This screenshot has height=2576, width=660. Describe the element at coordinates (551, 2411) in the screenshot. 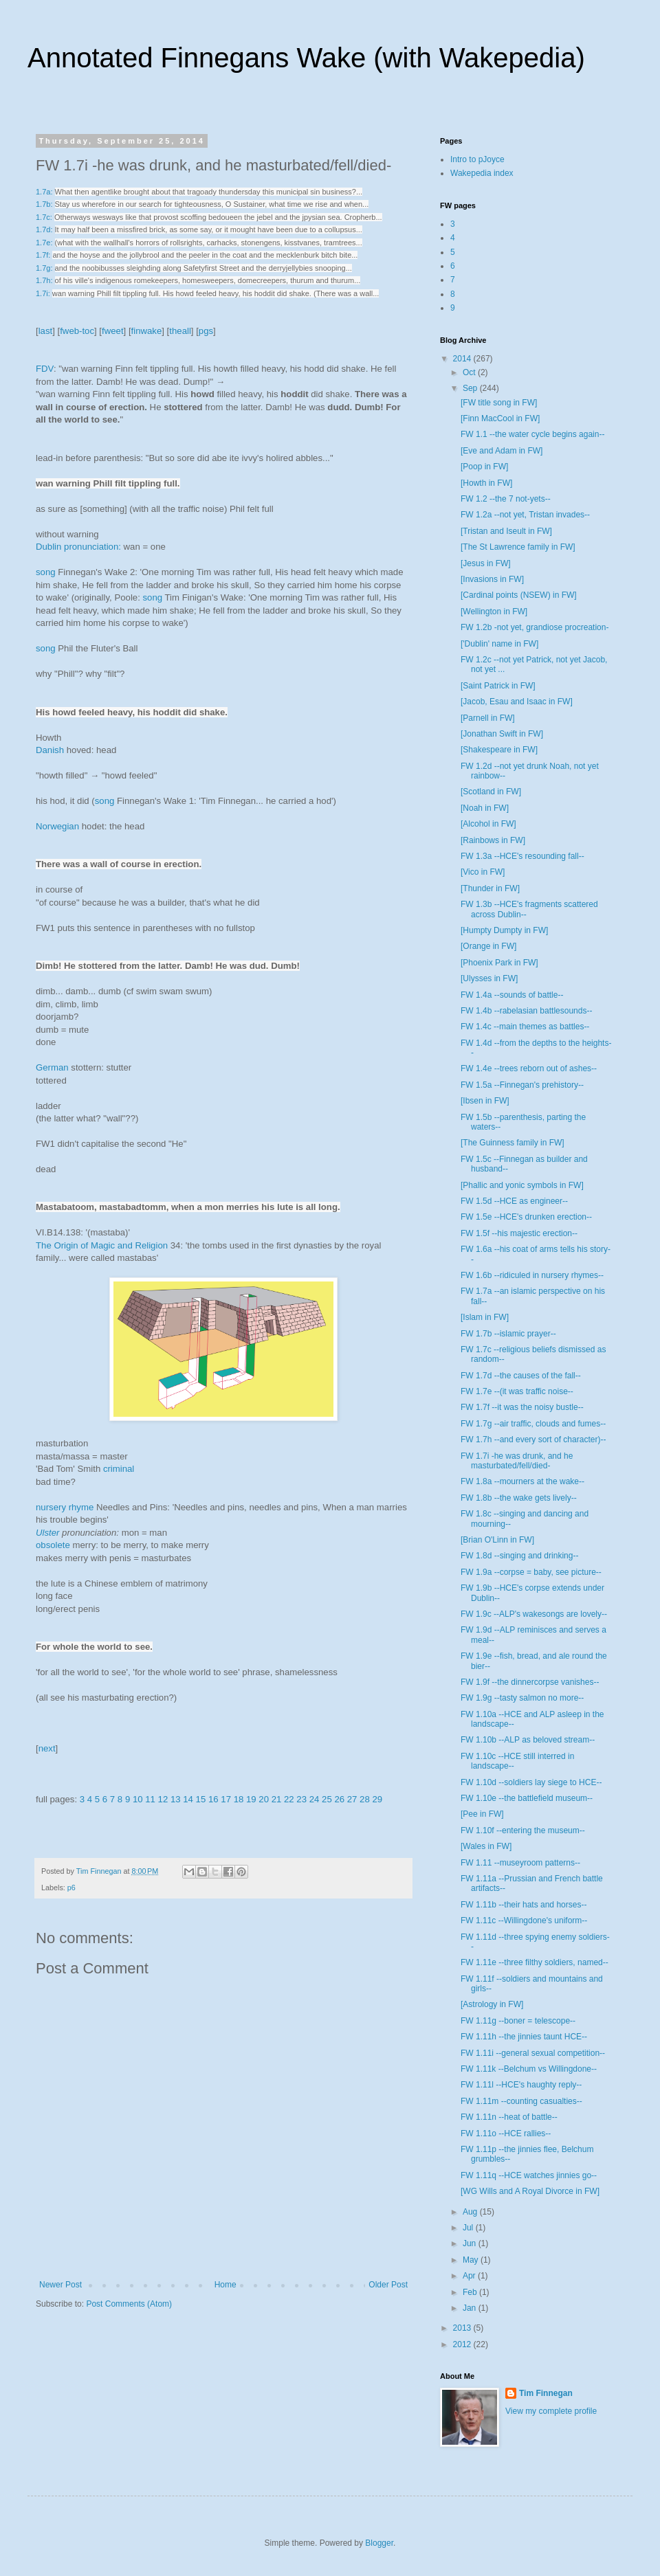

I see `View my complete profile` at that location.